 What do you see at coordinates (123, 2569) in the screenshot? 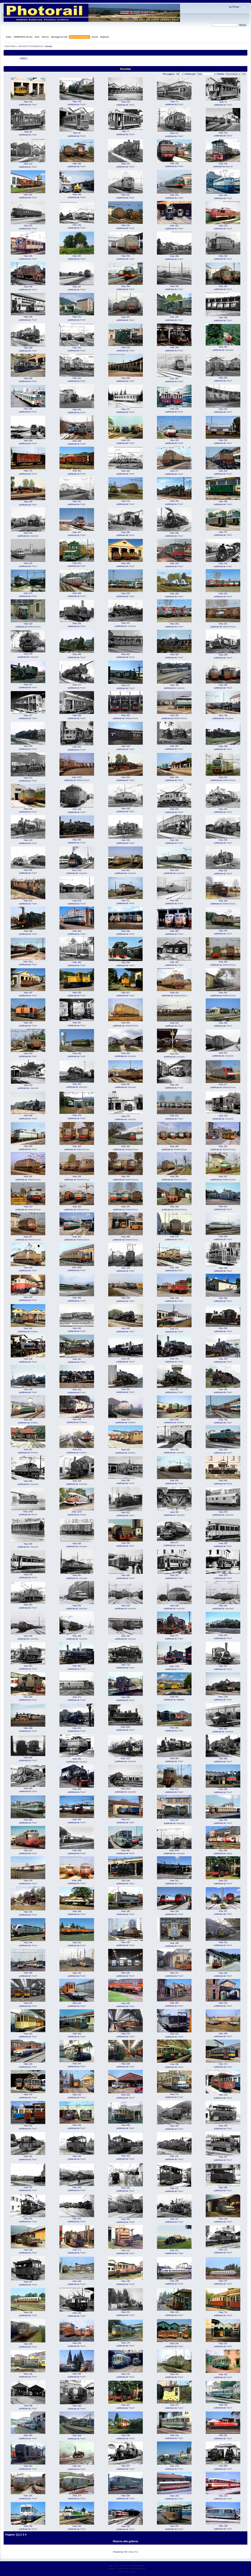
I see `Free Forums` at bounding box center [123, 2569].